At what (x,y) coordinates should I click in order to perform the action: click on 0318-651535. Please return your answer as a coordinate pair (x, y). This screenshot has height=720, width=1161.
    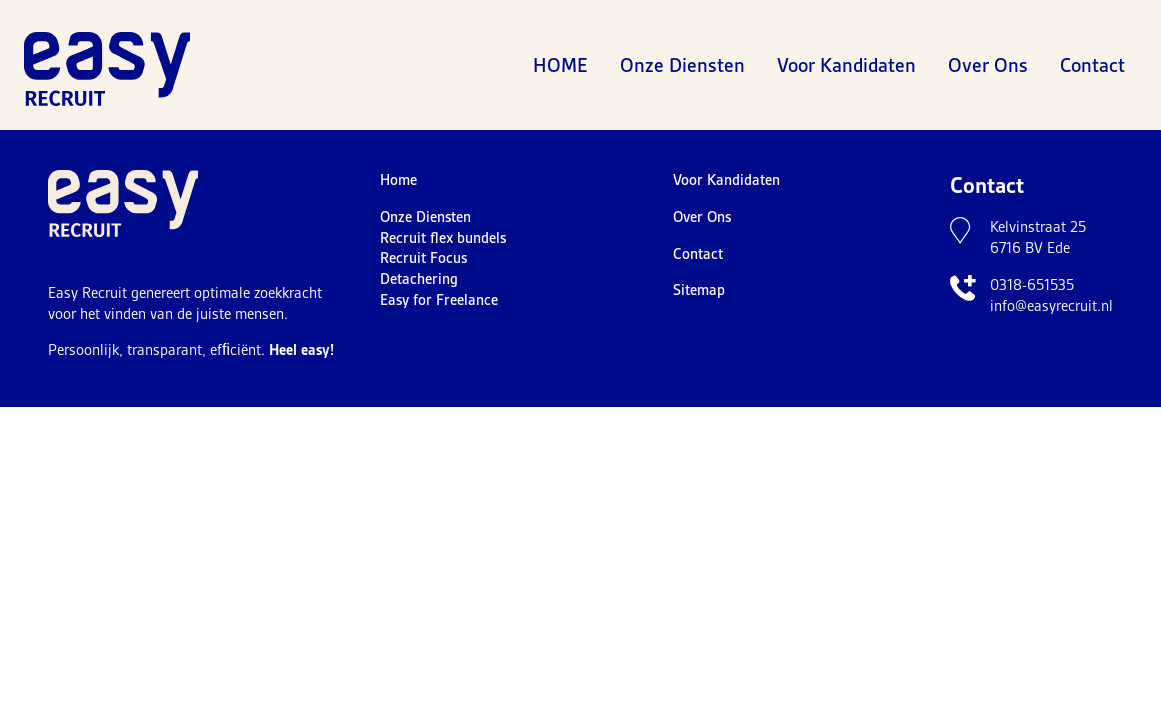
    Looking at the image, I should click on (1032, 285).